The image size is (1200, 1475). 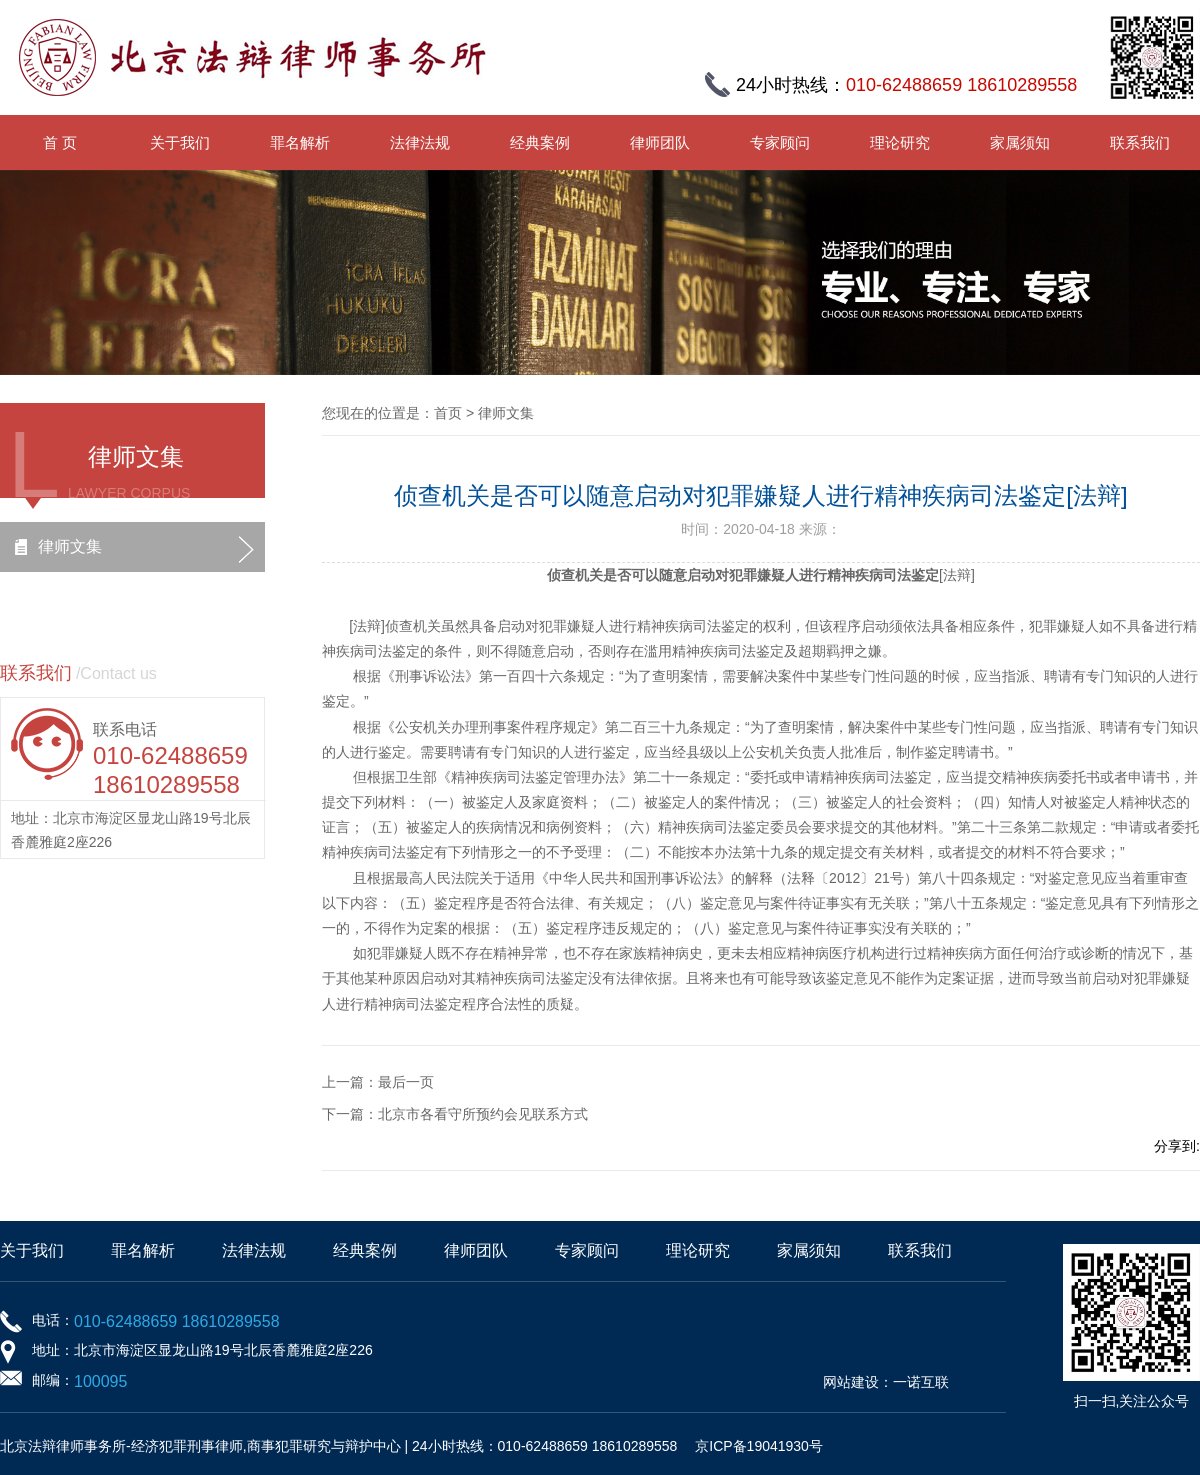 I want to click on 经典案例, so click(x=540, y=142).